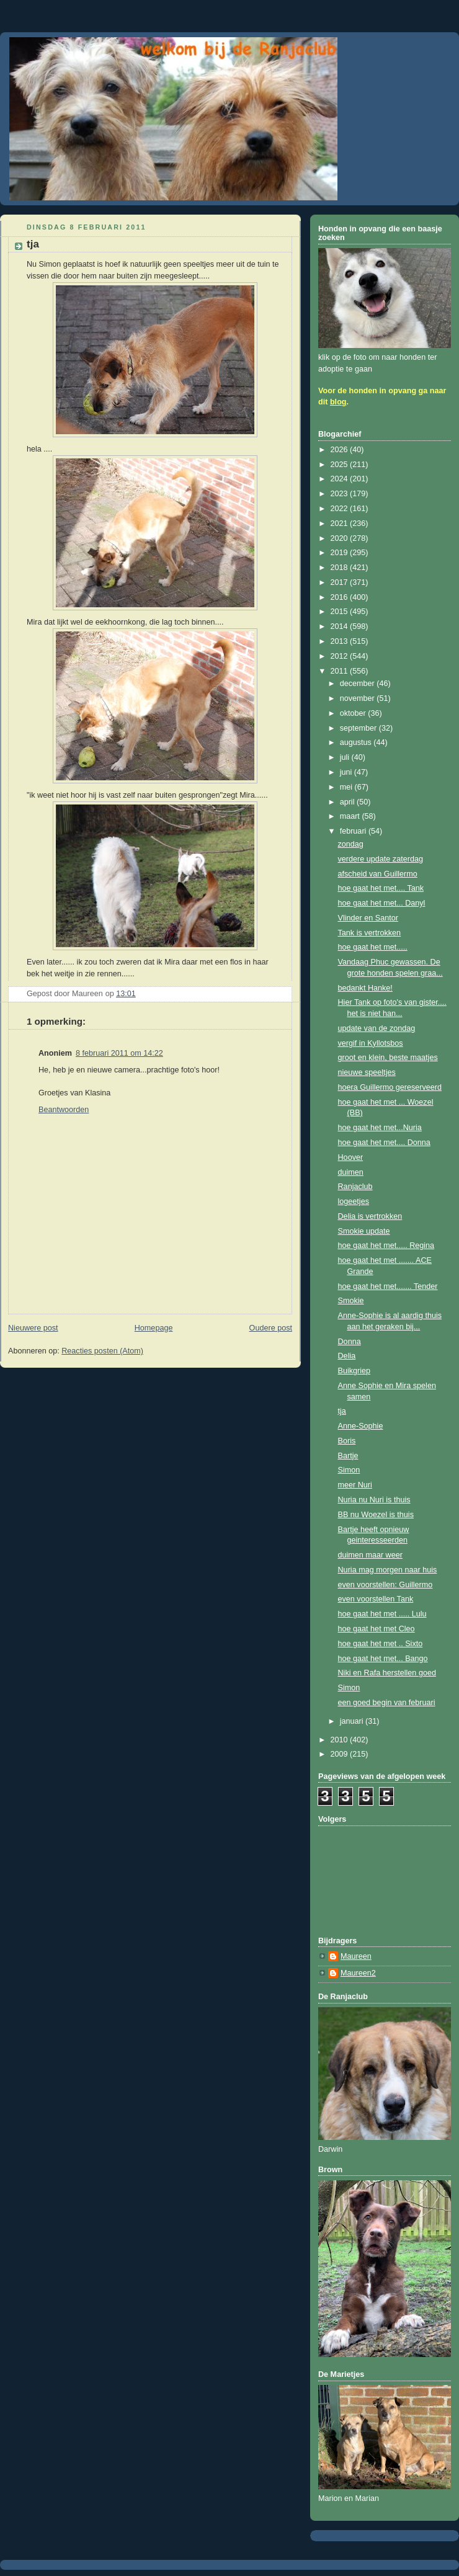  I want to click on juni, so click(347, 772).